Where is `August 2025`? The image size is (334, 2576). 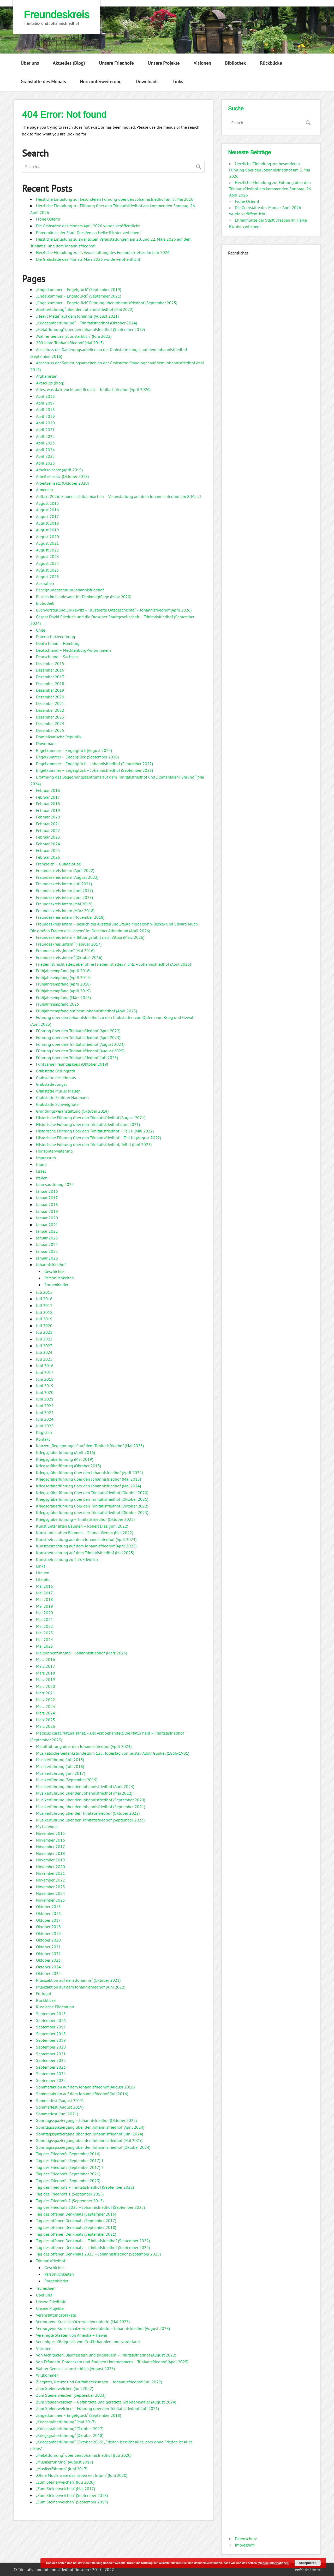
August 2025 is located at coordinates (47, 570).